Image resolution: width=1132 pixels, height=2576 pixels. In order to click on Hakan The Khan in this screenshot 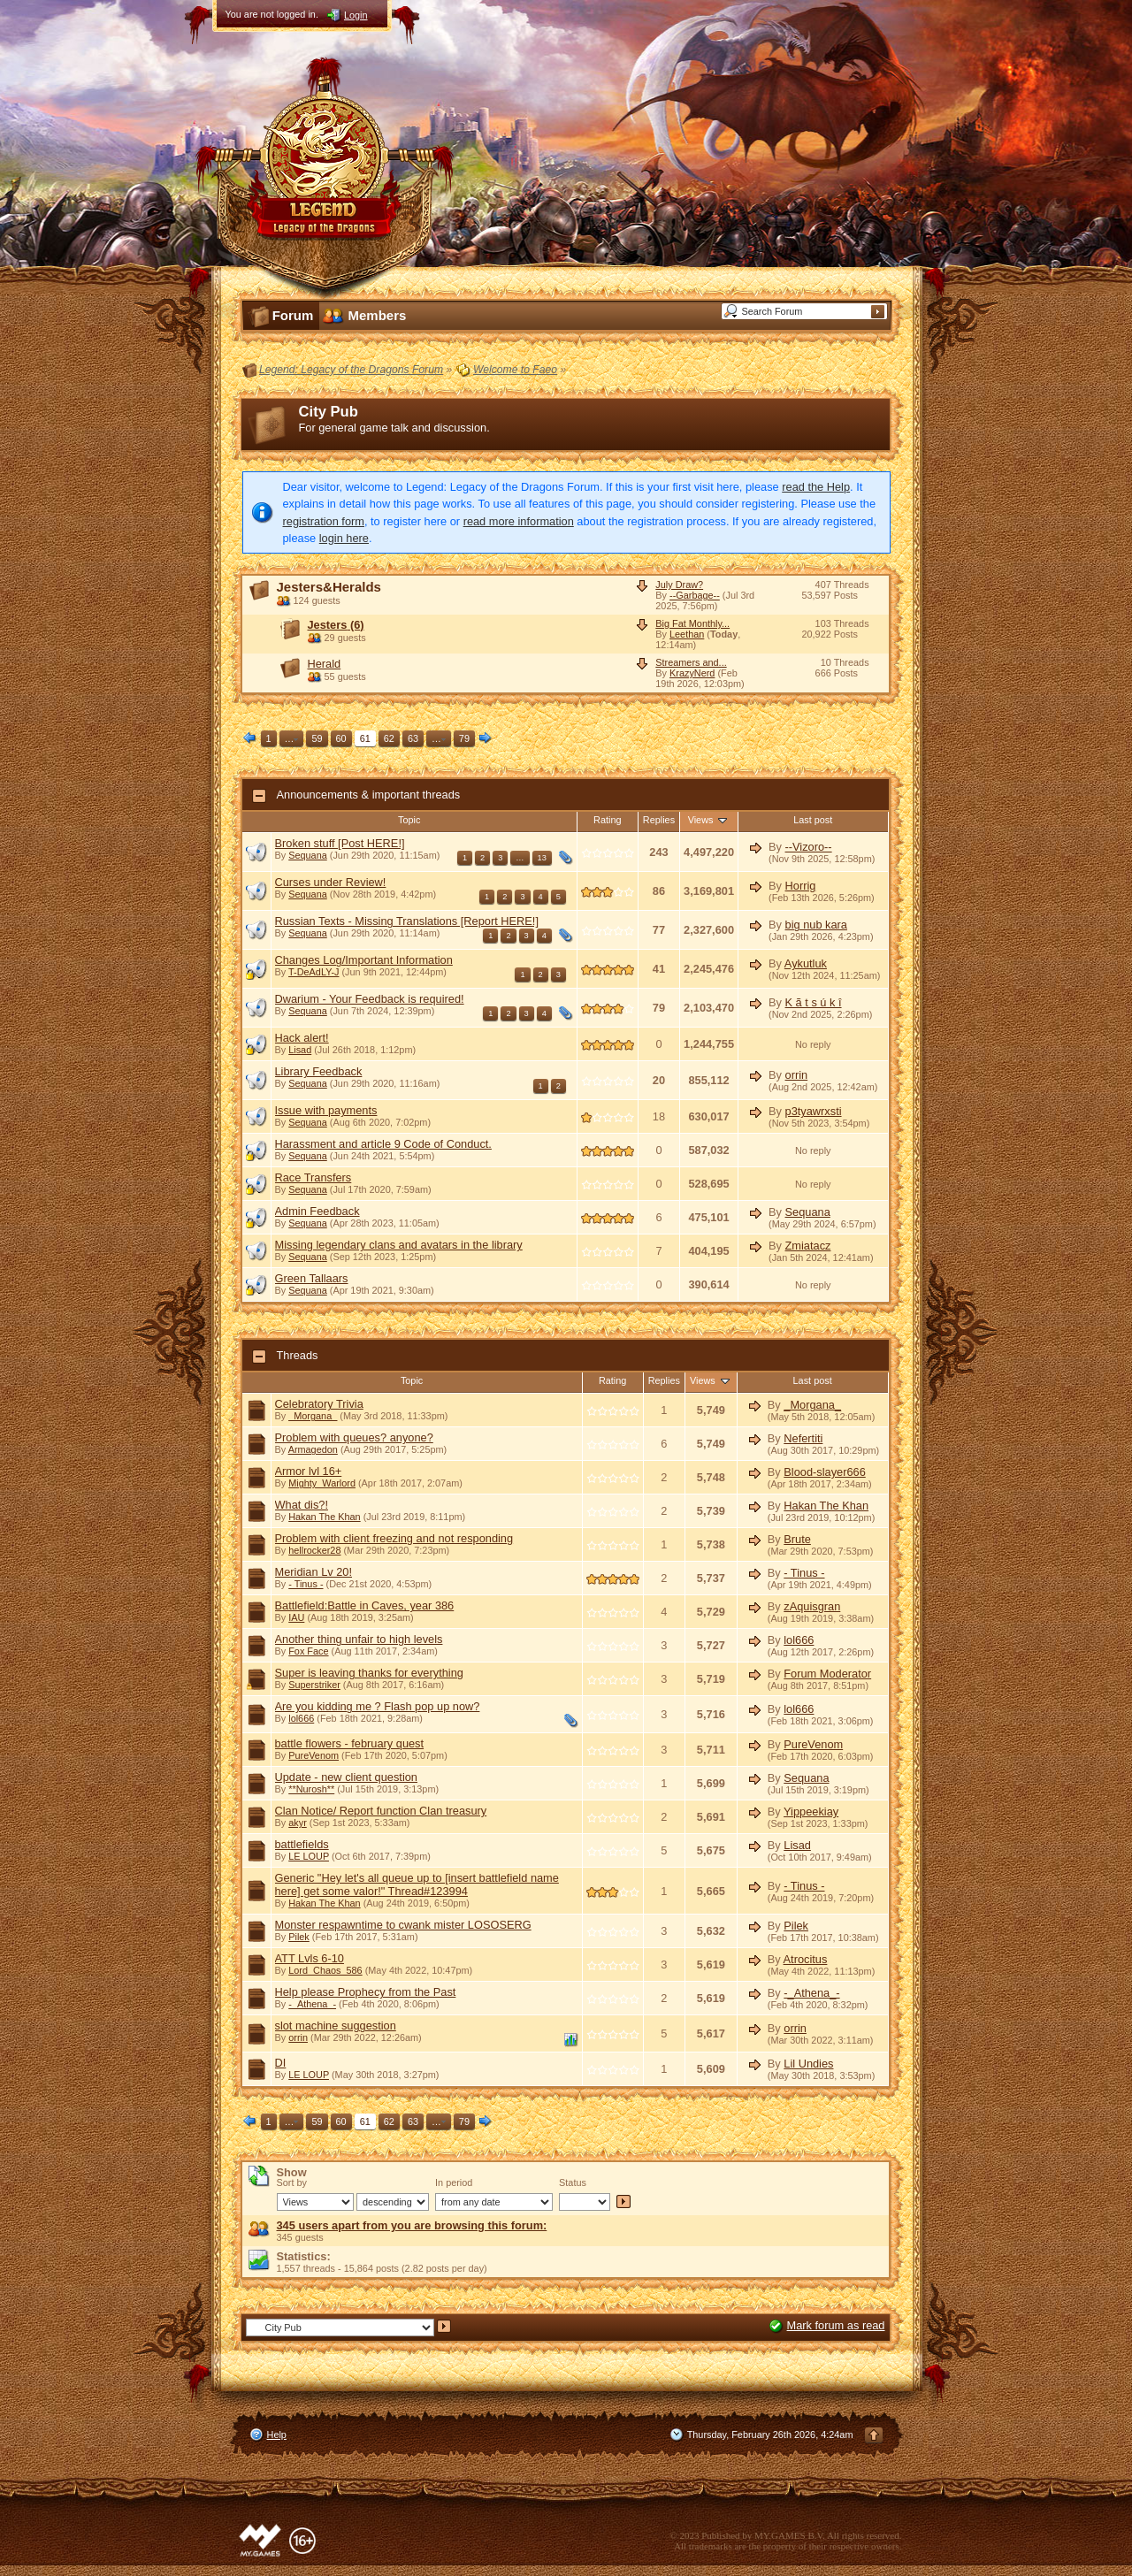, I will do `click(324, 1516)`.